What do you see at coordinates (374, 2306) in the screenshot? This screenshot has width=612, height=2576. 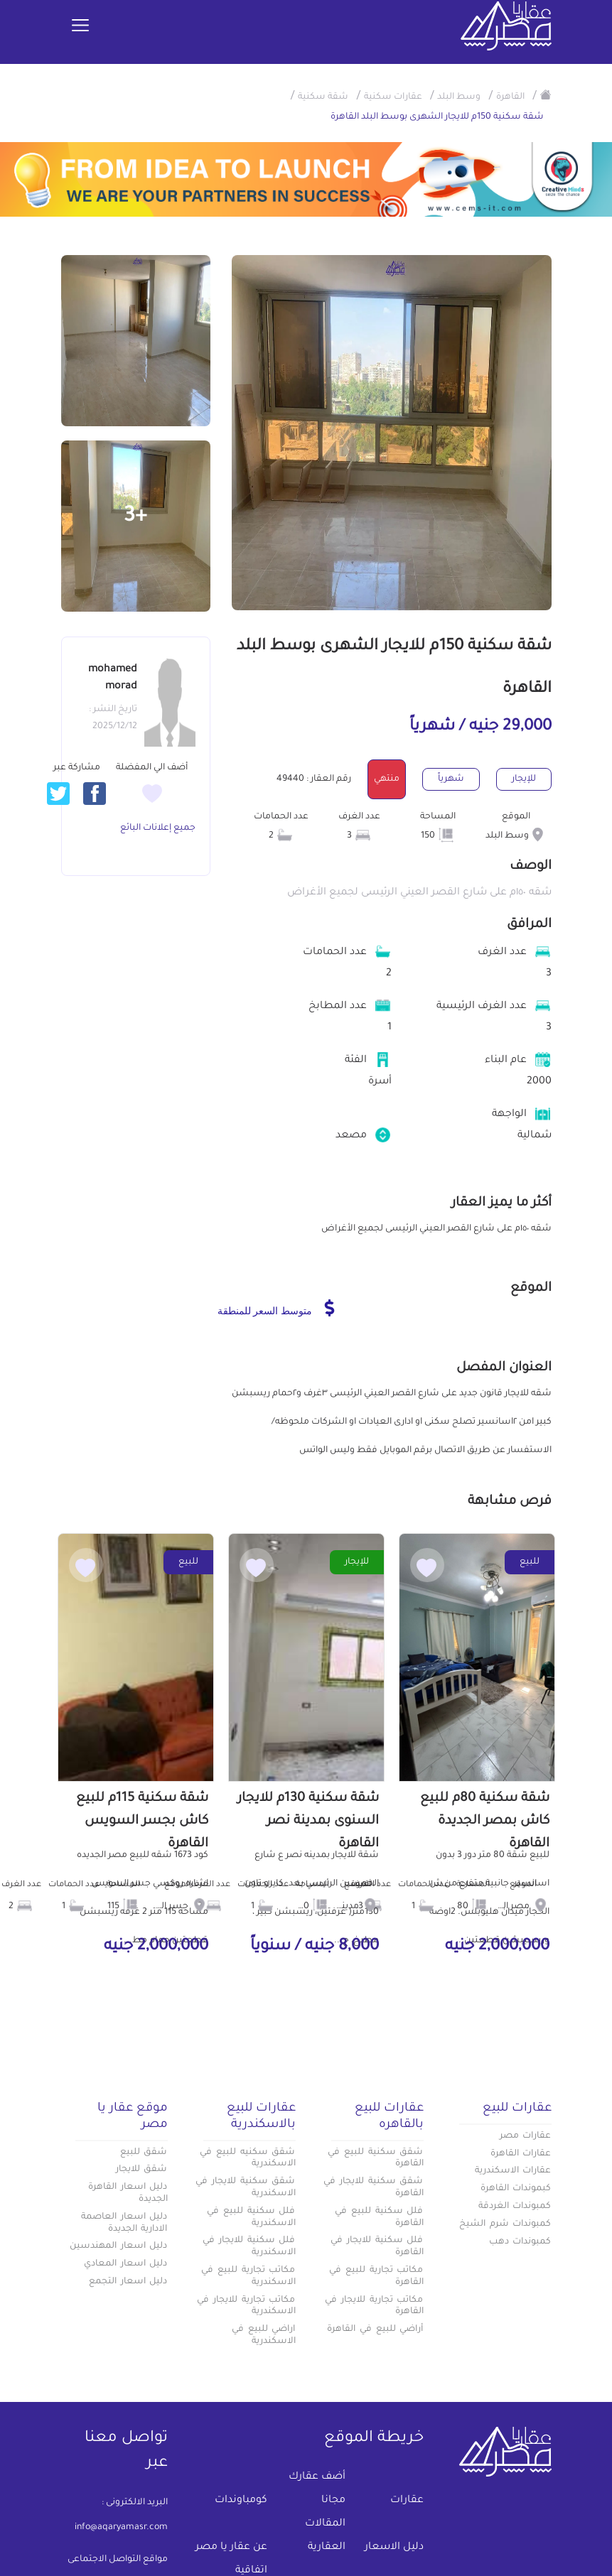 I see `مكاتب تجارية للايجار في القاهرة` at bounding box center [374, 2306].